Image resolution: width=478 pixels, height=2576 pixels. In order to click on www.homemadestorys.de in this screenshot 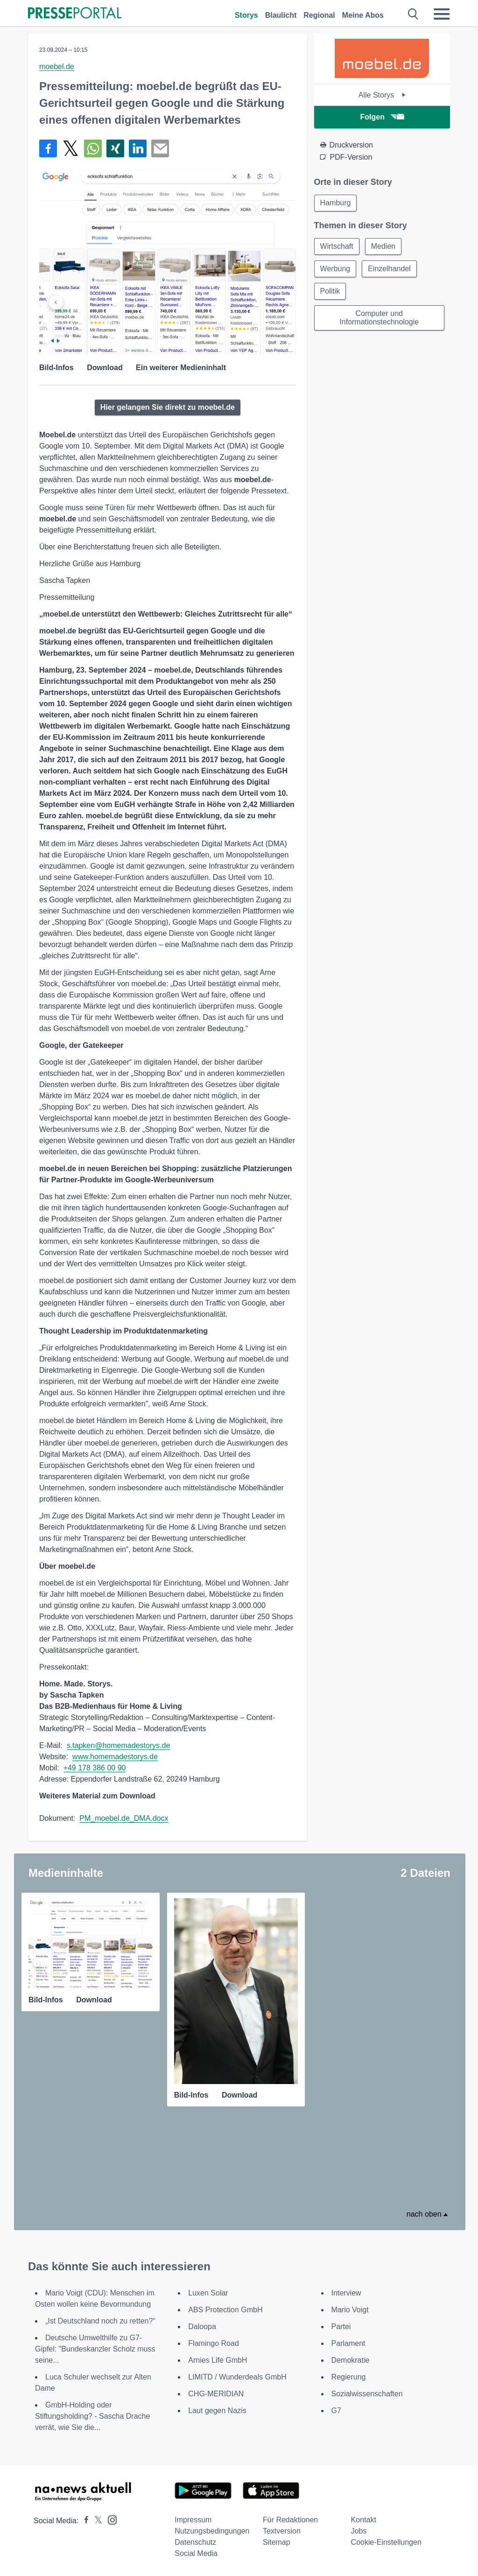, I will do `click(115, 1757)`.